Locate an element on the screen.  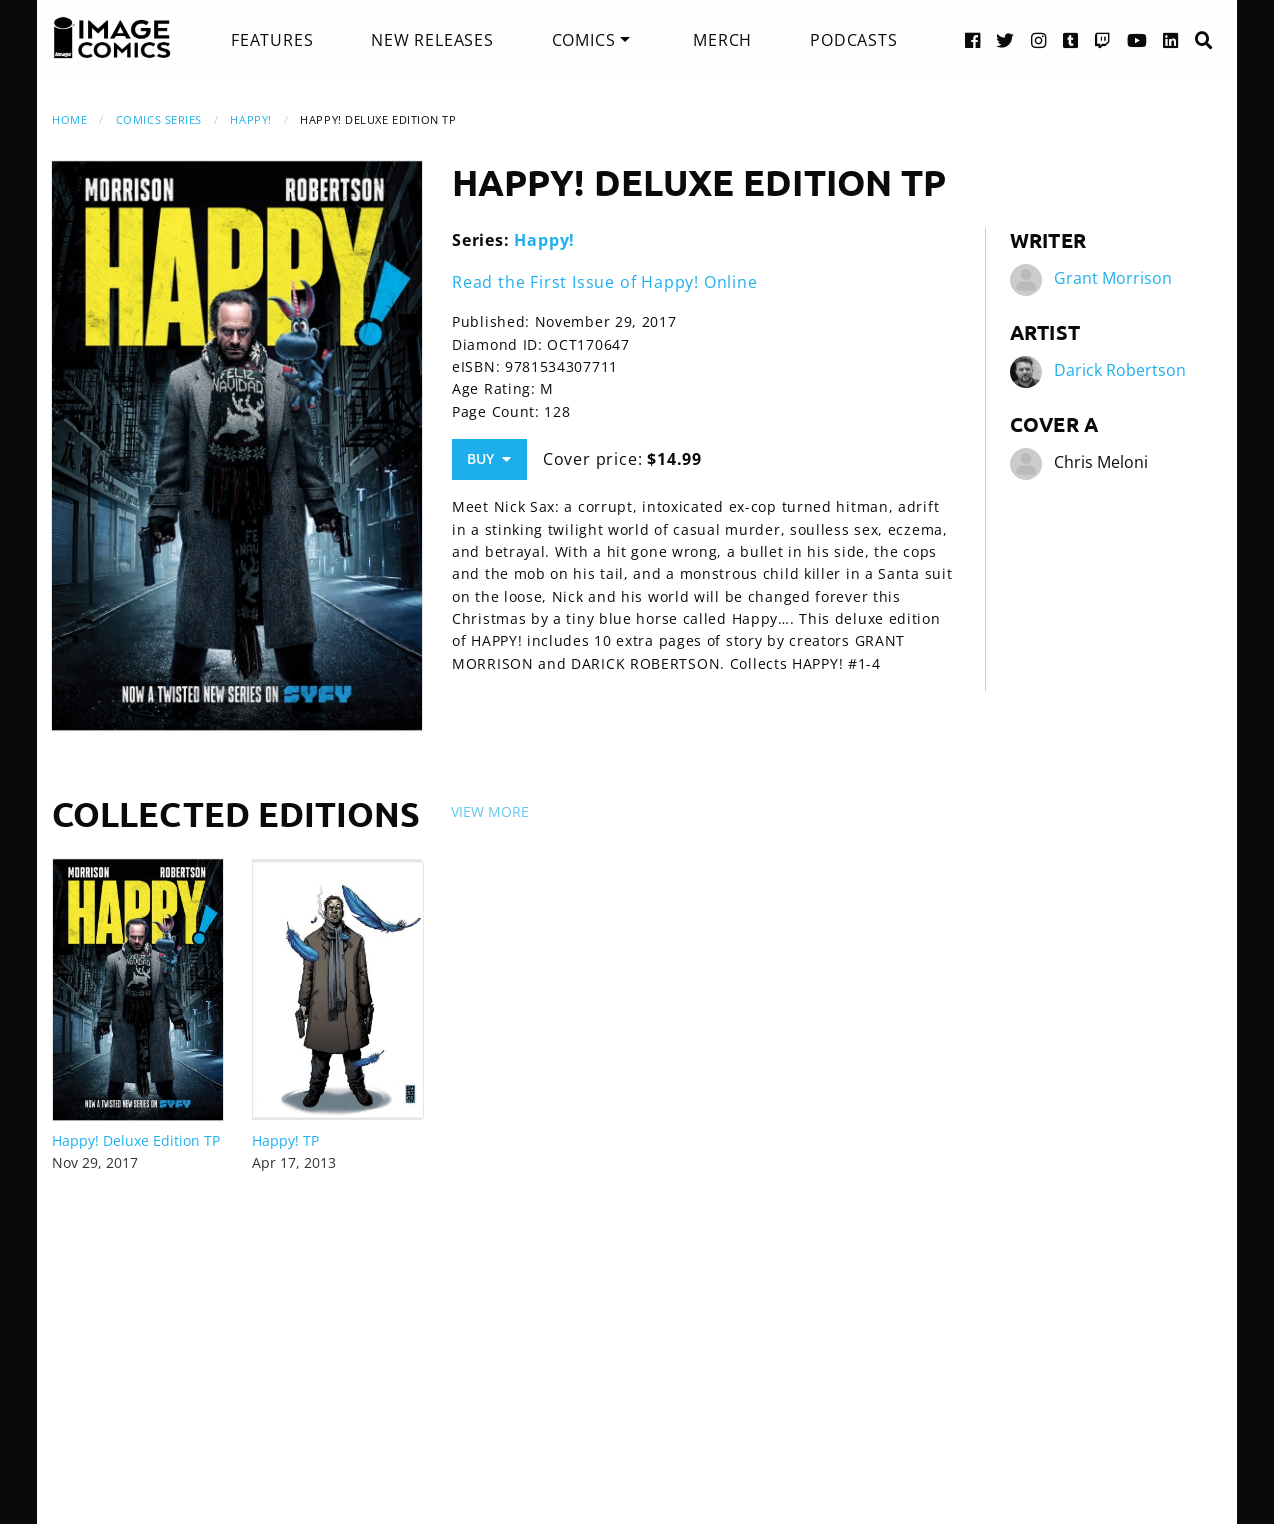
[Twitter link] is located at coordinates (1005, 39).